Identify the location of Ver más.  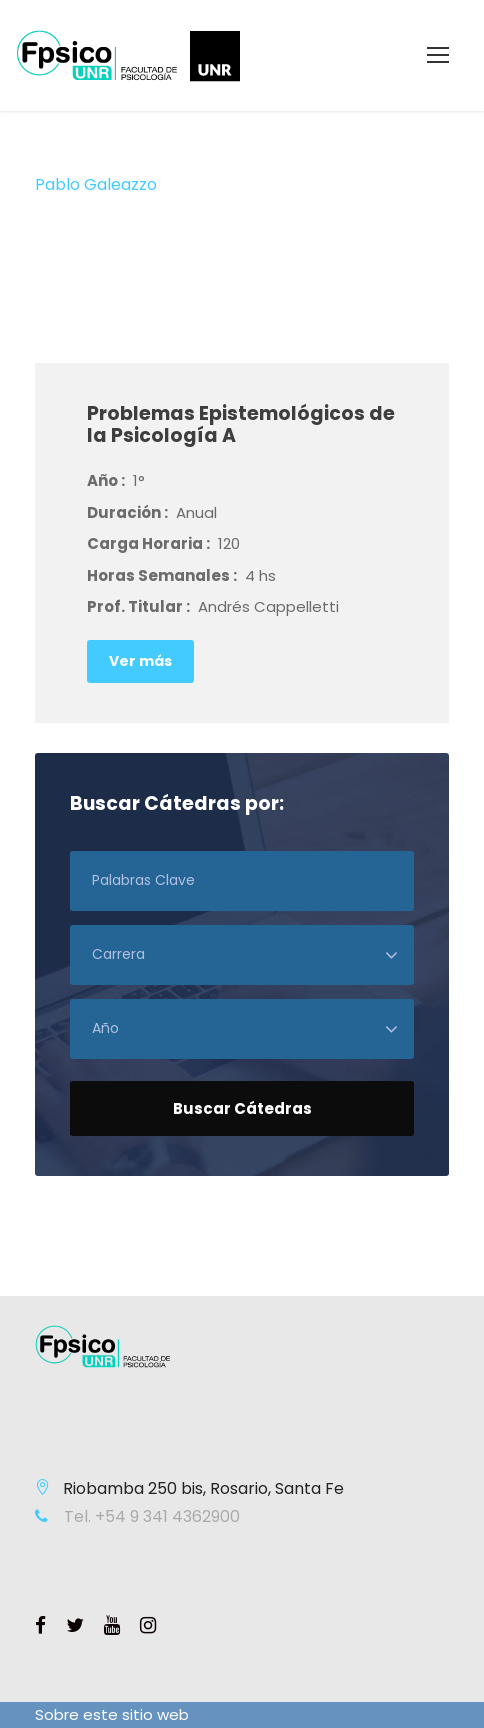
(140, 661).